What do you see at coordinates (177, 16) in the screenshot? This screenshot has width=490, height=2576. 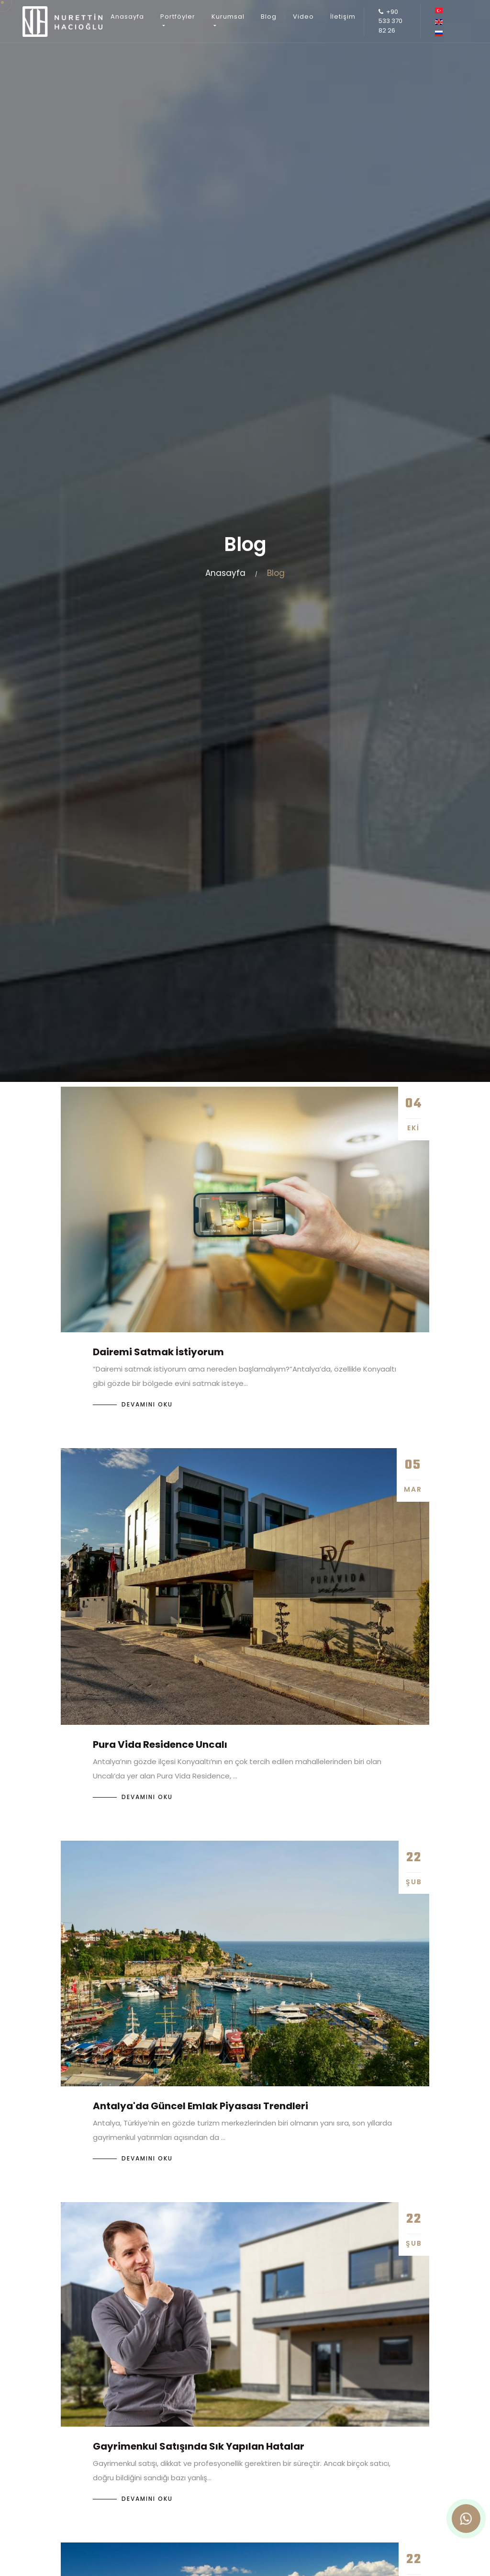 I see `Portföyler [button]` at bounding box center [177, 16].